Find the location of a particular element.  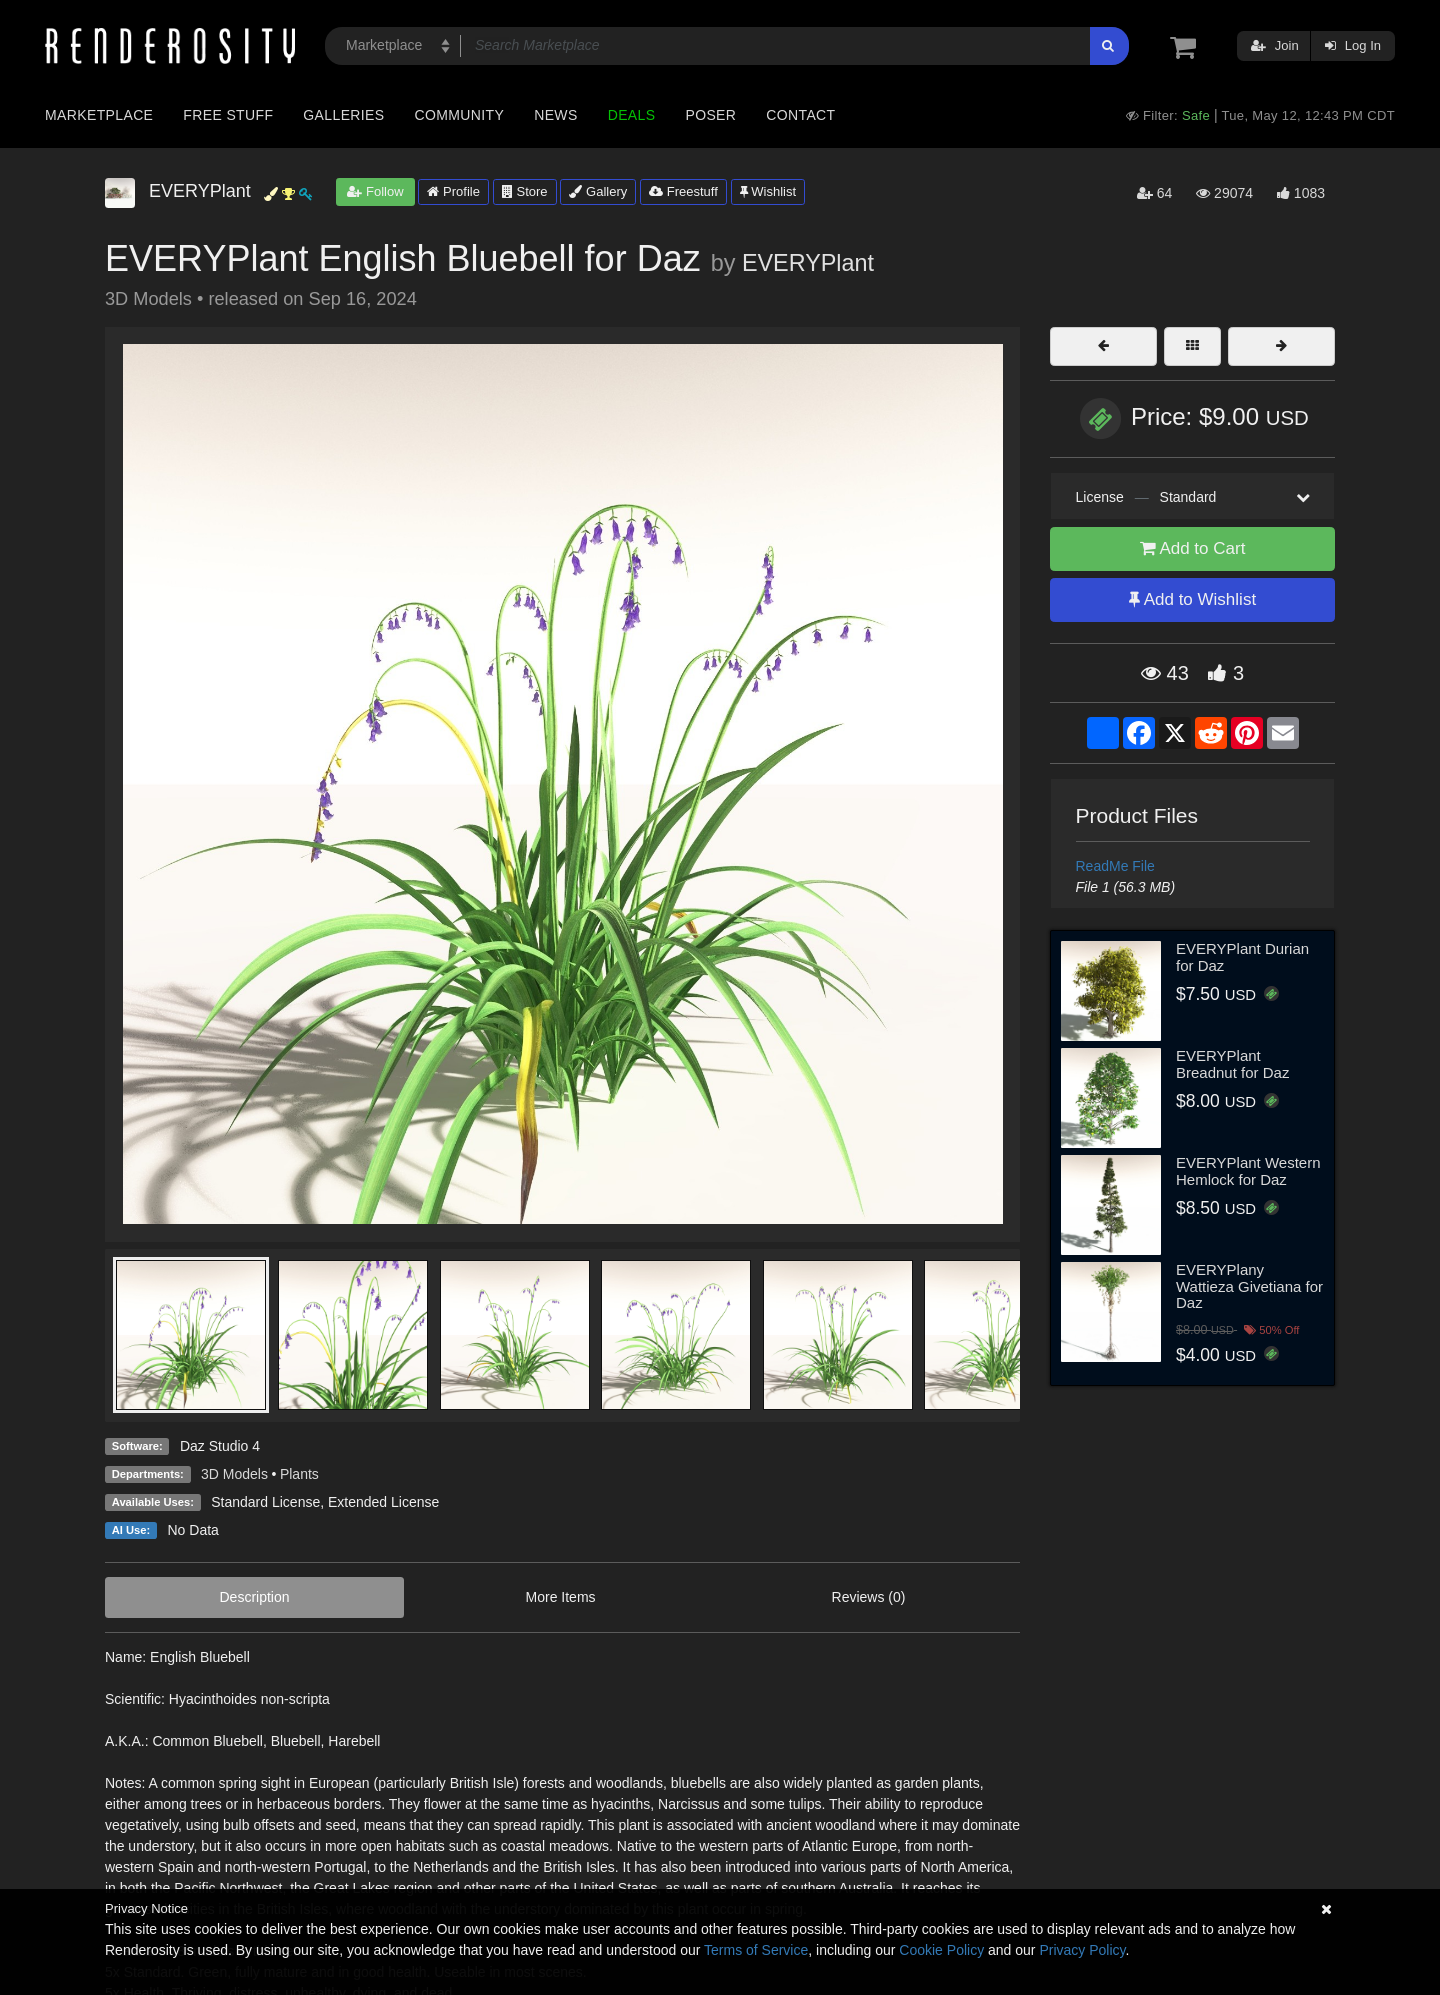

EVERYPlant Western Hemlock for Daz is located at coordinates (1248, 1171).